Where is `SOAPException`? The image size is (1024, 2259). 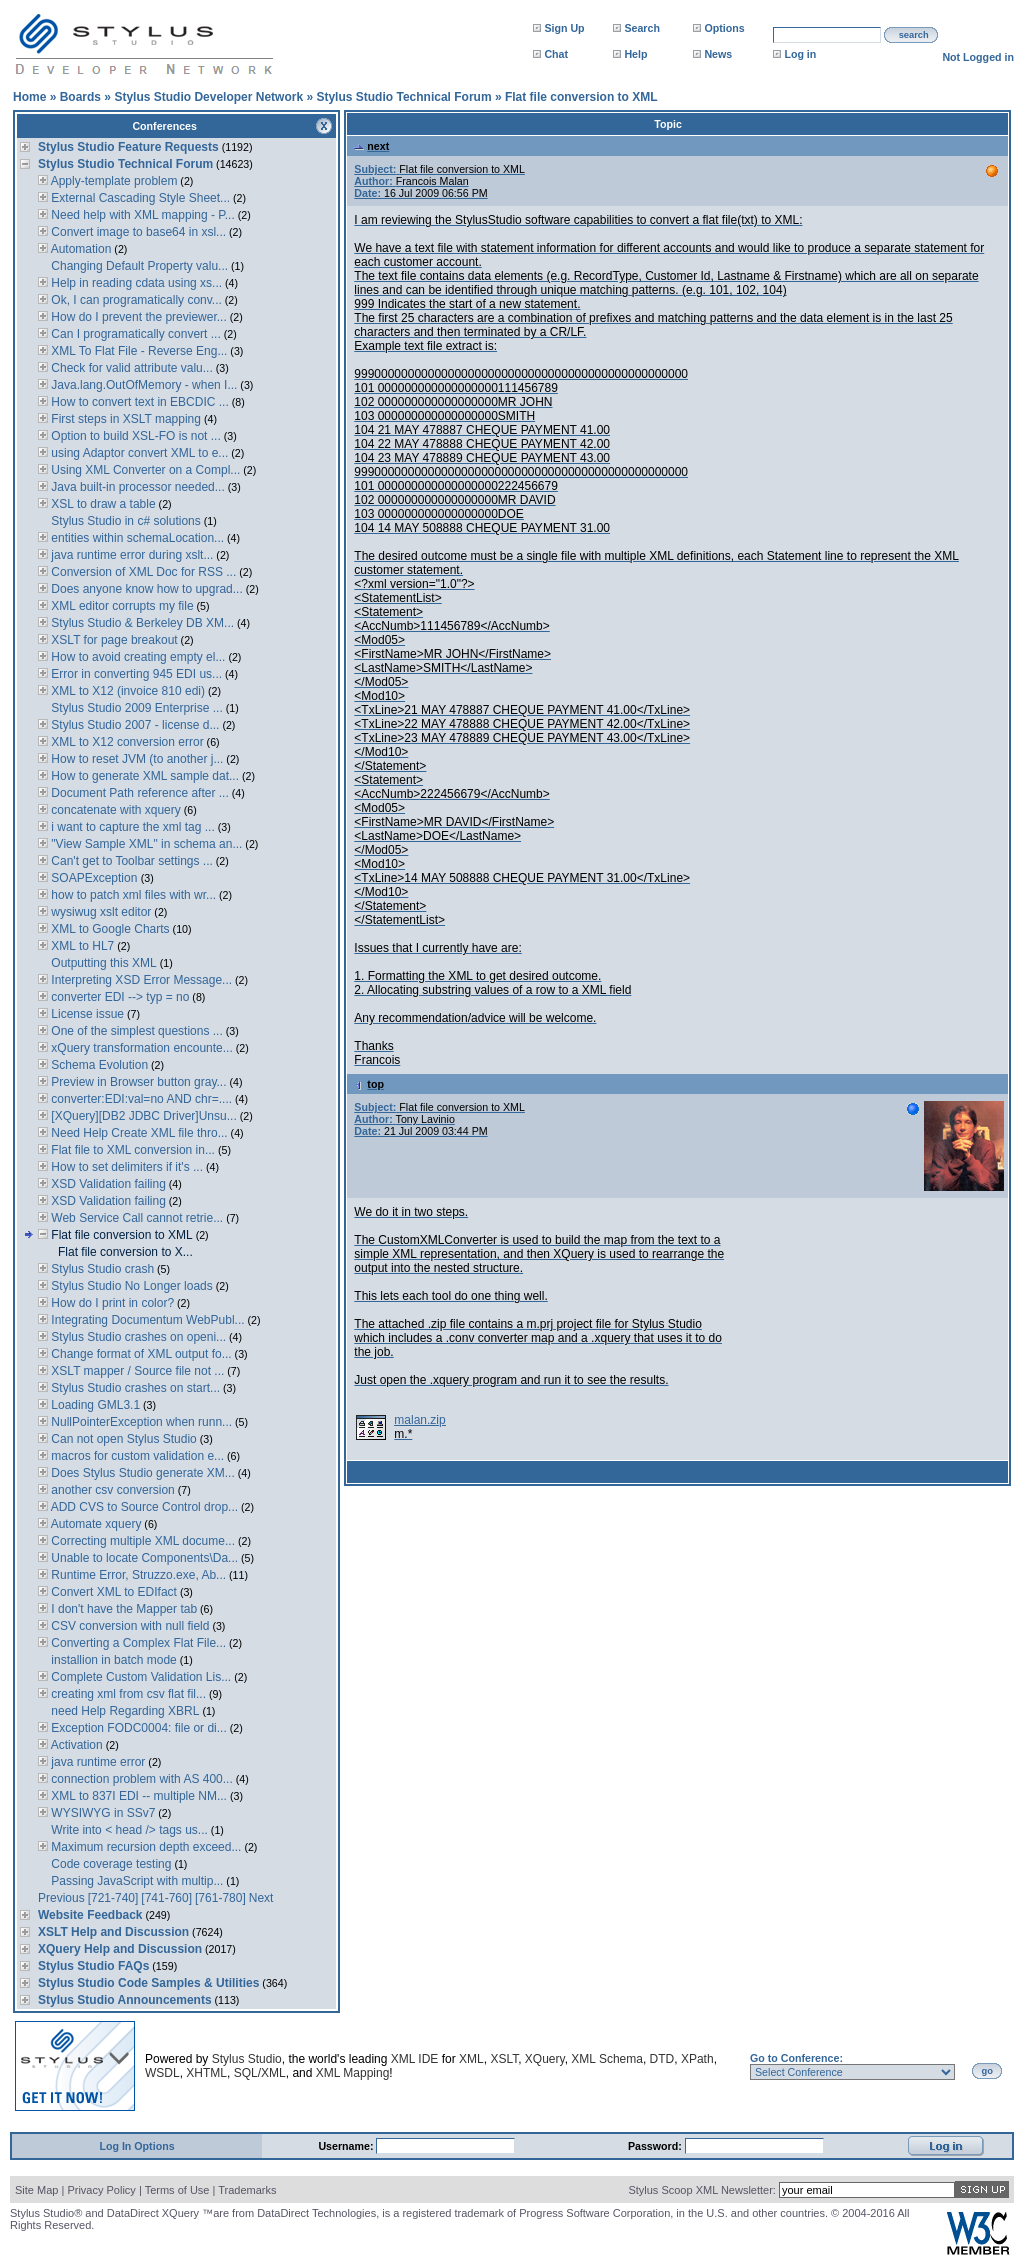 SOAPException is located at coordinates (94, 878).